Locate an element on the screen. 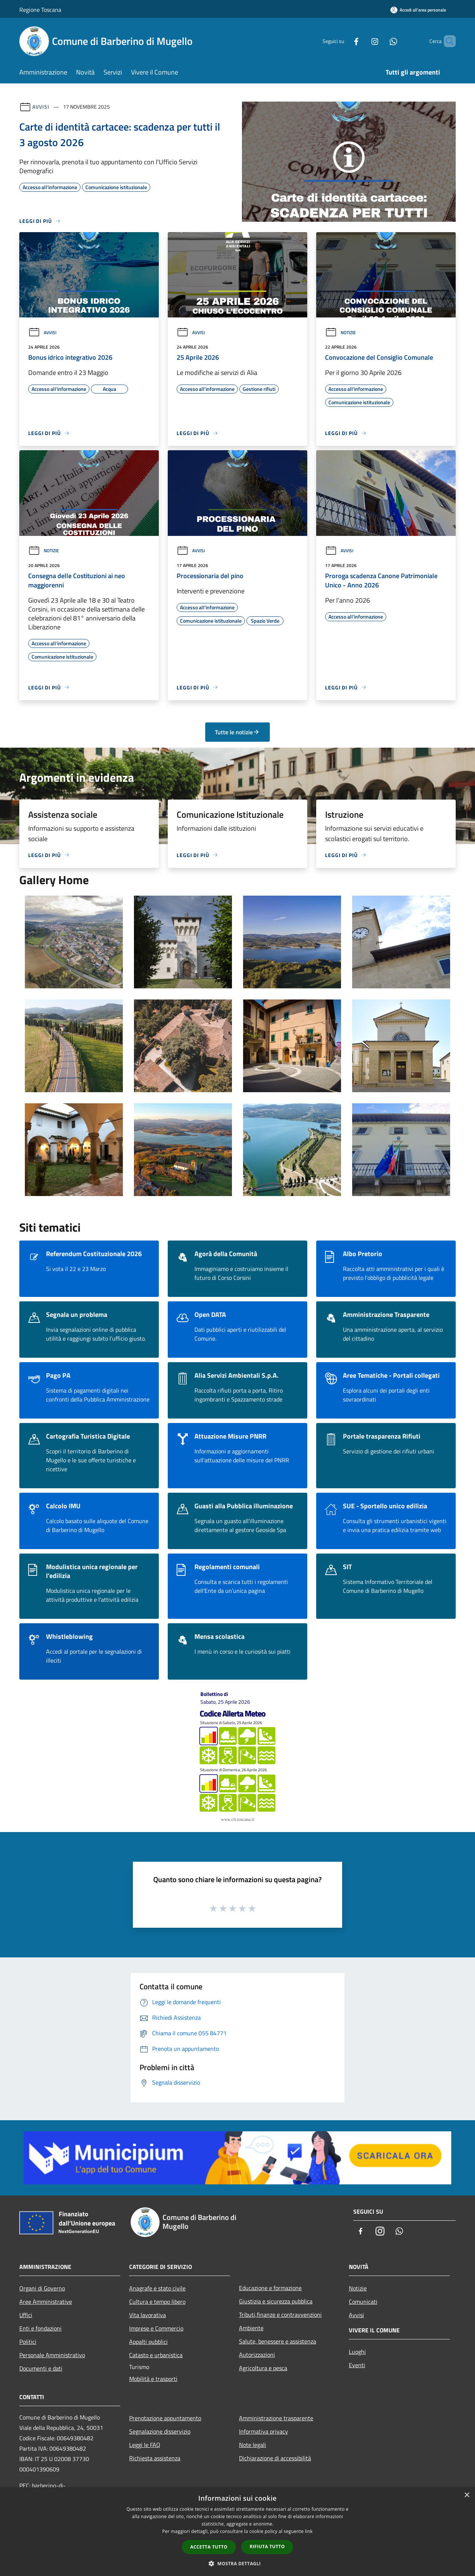 The width and height of the screenshot is (475, 2576). Giustizia e sicurezza pubblica is located at coordinates (275, 2301).